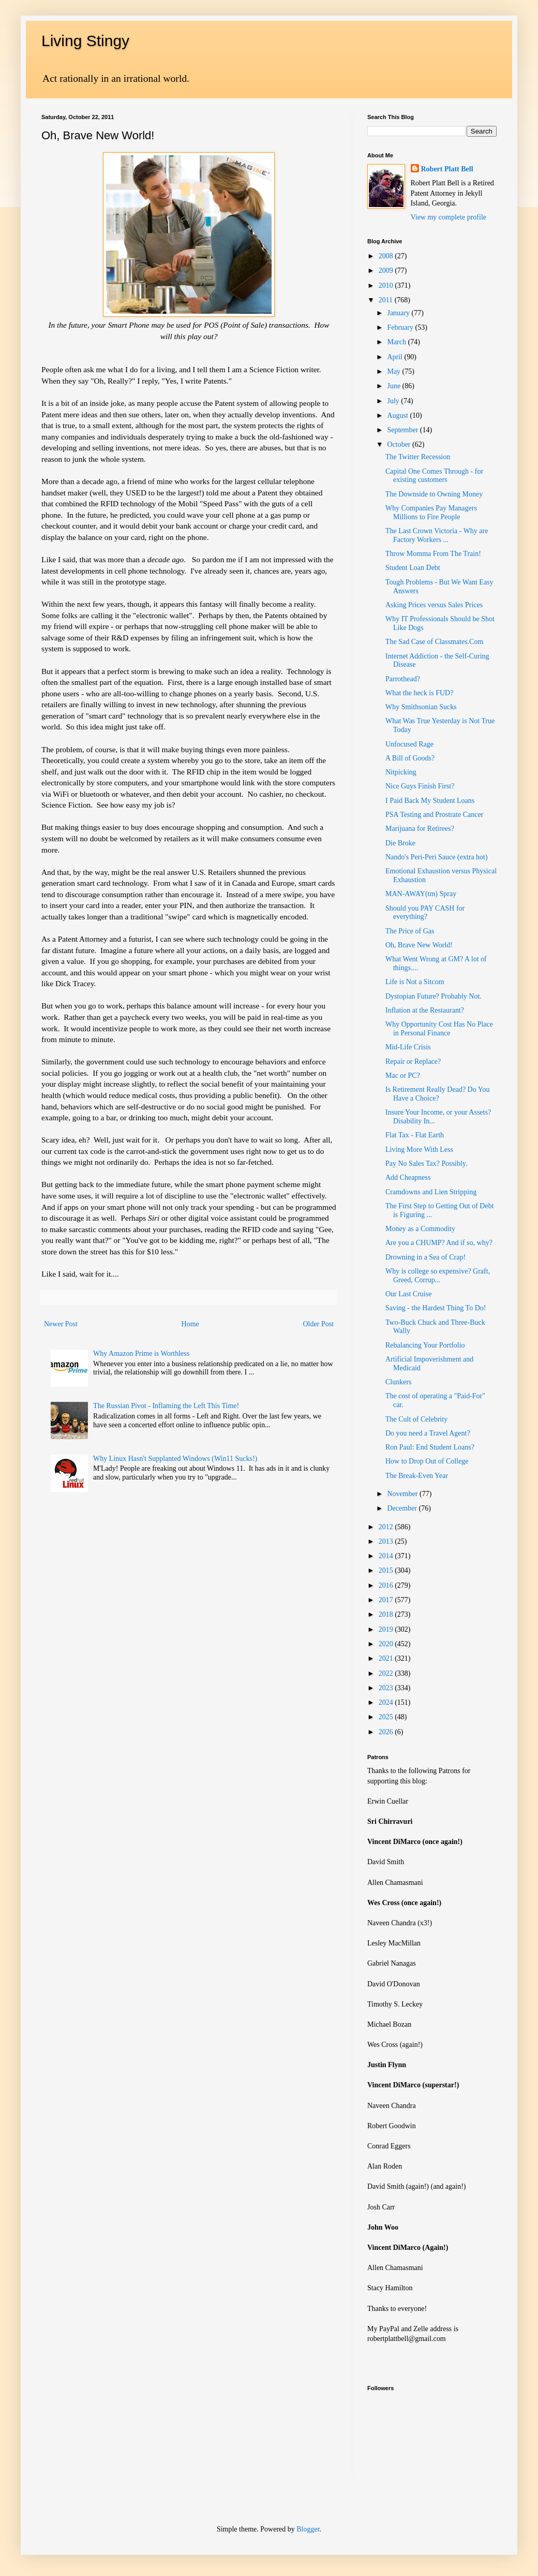  What do you see at coordinates (419, 828) in the screenshot?
I see `Marijuana for Retirees?` at bounding box center [419, 828].